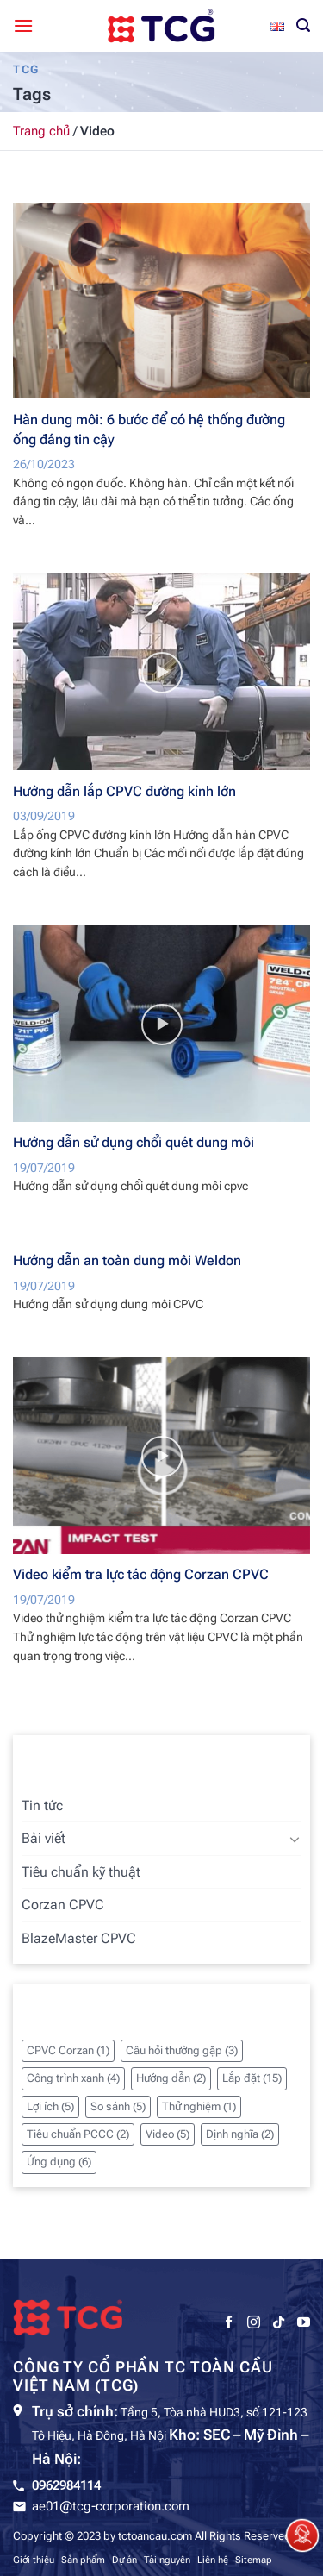  What do you see at coordinates (228, 2322) in the screenshot?
I see `[Theo dõi trên Facebook]` at bounding box center [228, 2322].